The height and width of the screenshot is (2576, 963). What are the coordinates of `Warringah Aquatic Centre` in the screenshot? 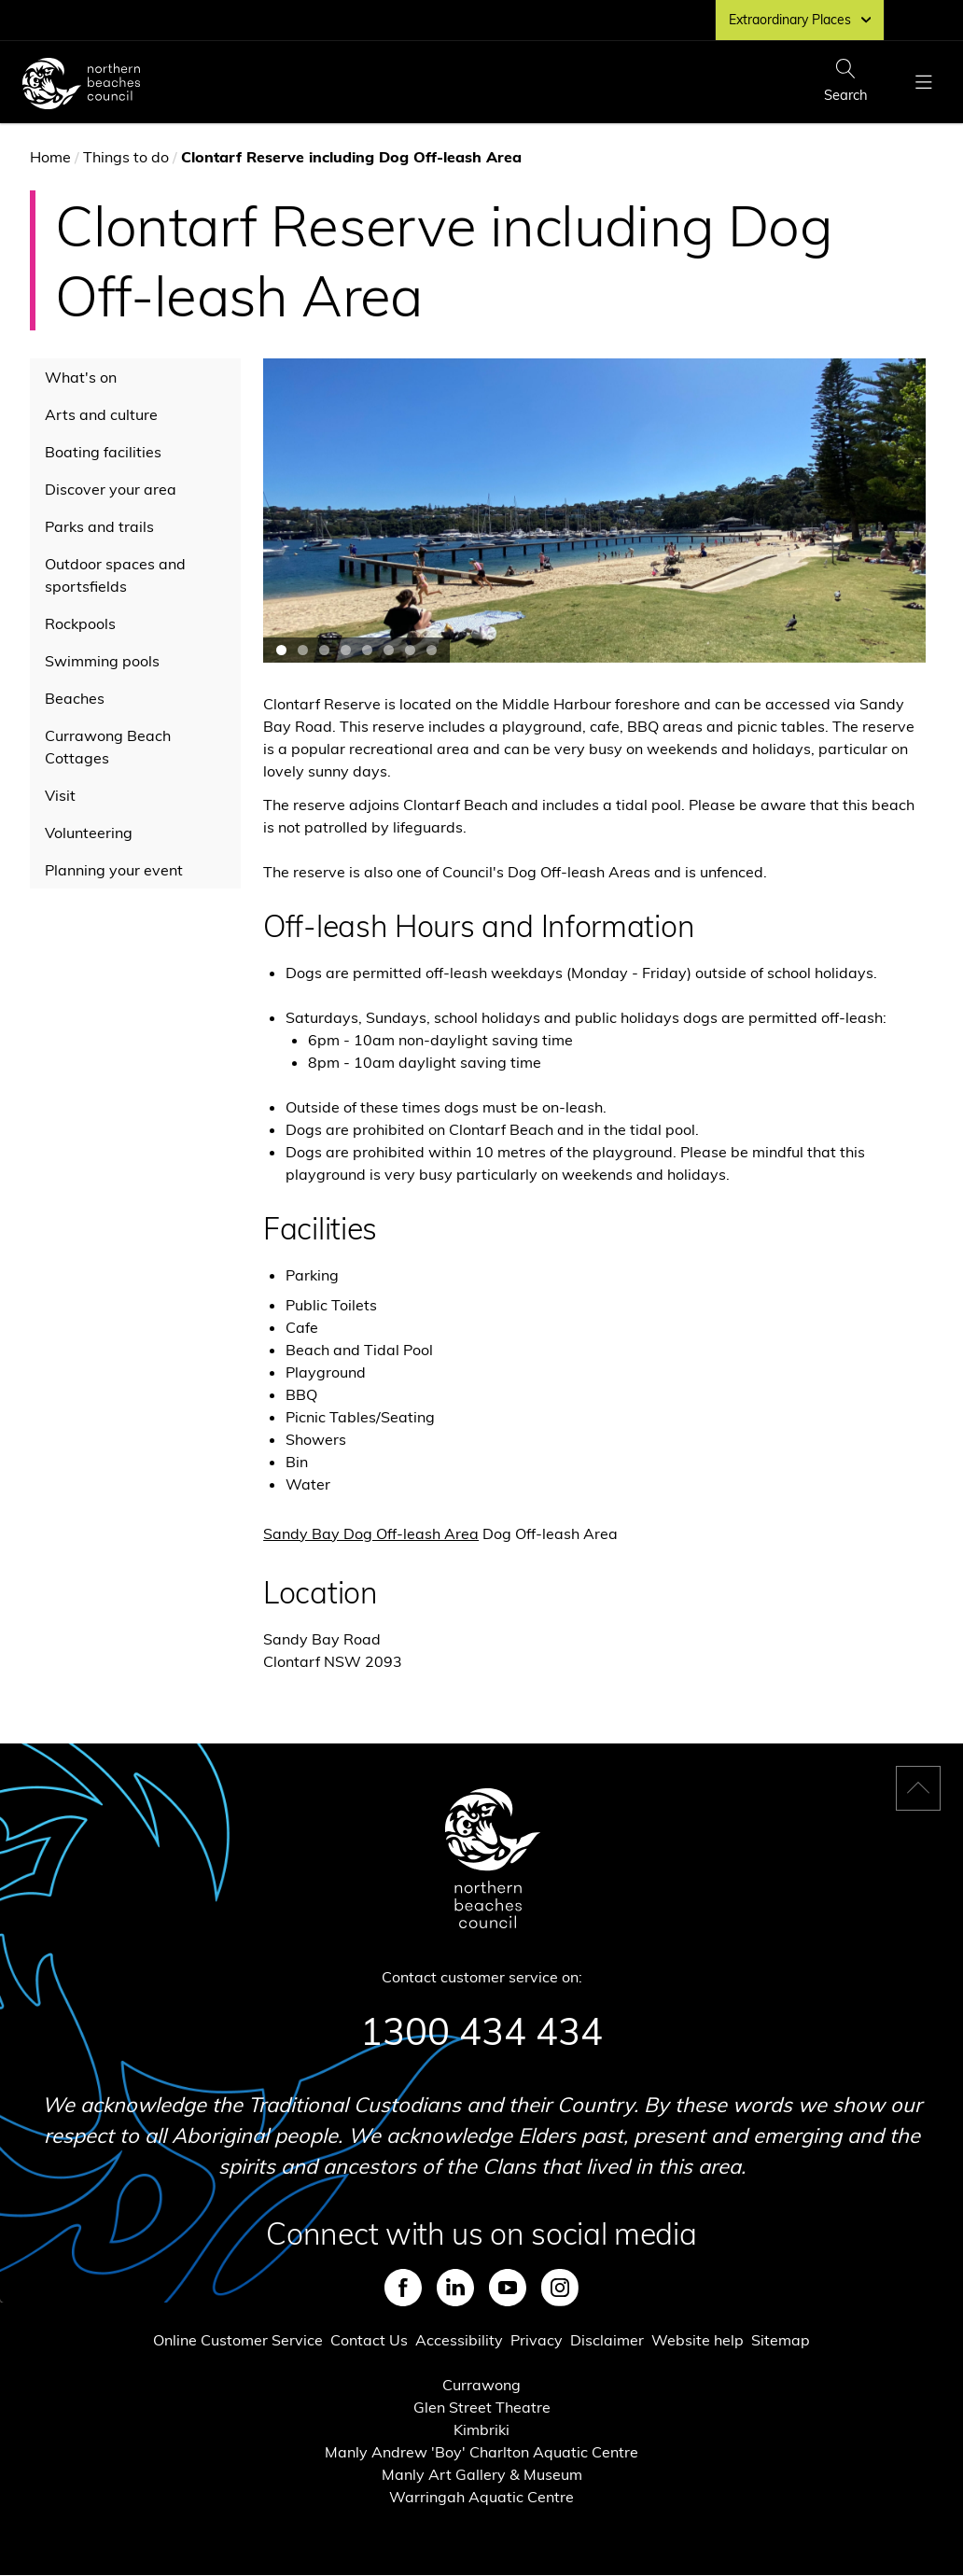 It's located at (481, 2496).